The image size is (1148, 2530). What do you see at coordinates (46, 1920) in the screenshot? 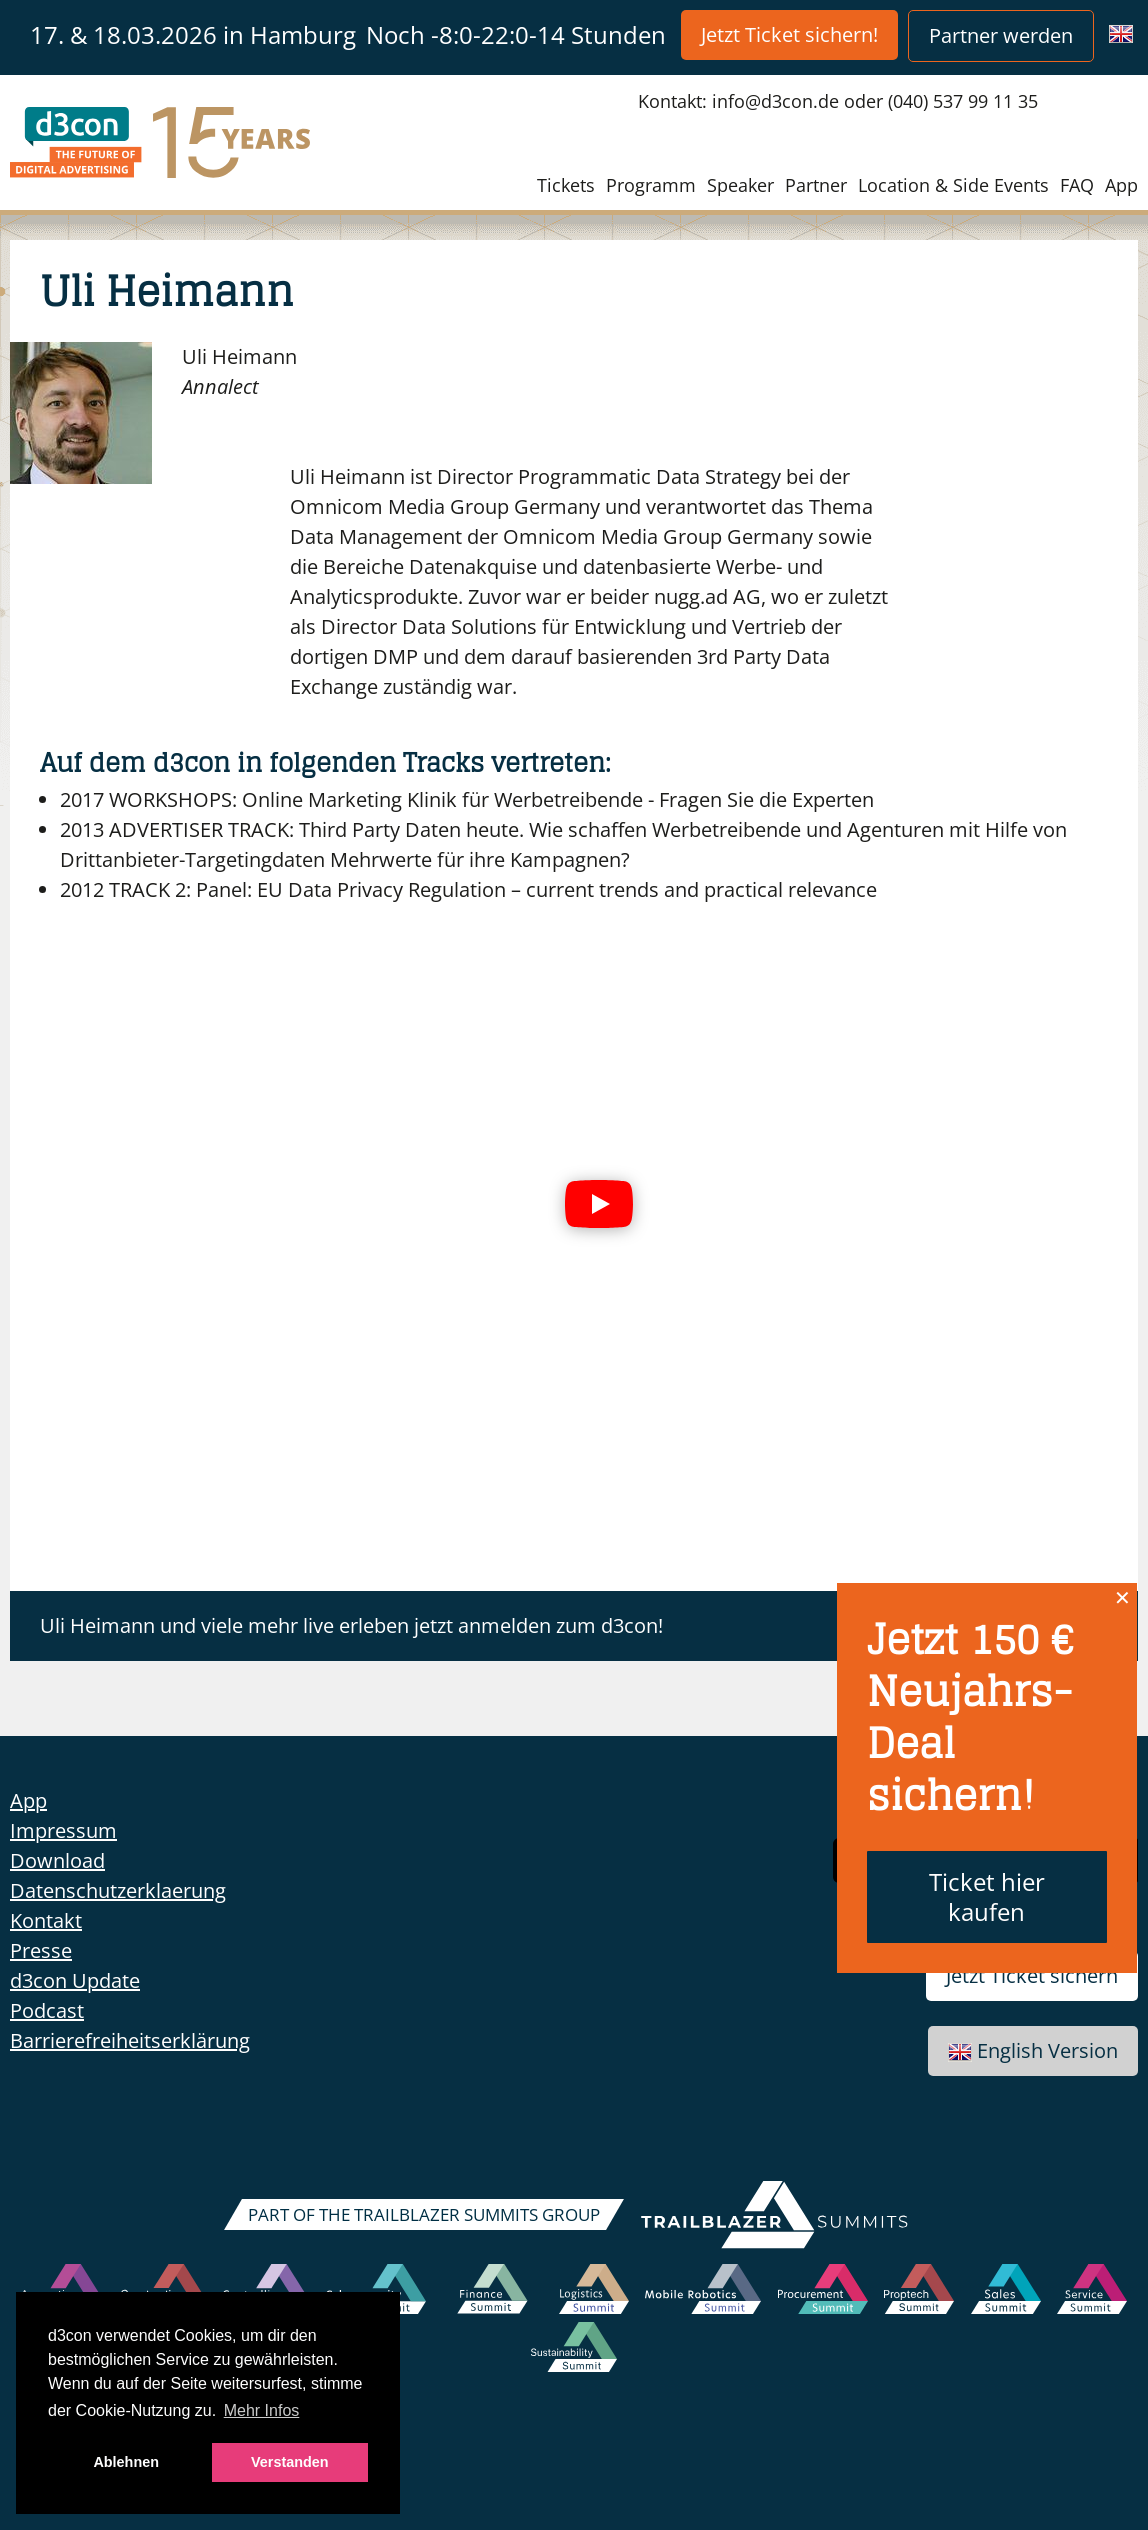
I see `Kontakt` at bounding box center [46, 1920].